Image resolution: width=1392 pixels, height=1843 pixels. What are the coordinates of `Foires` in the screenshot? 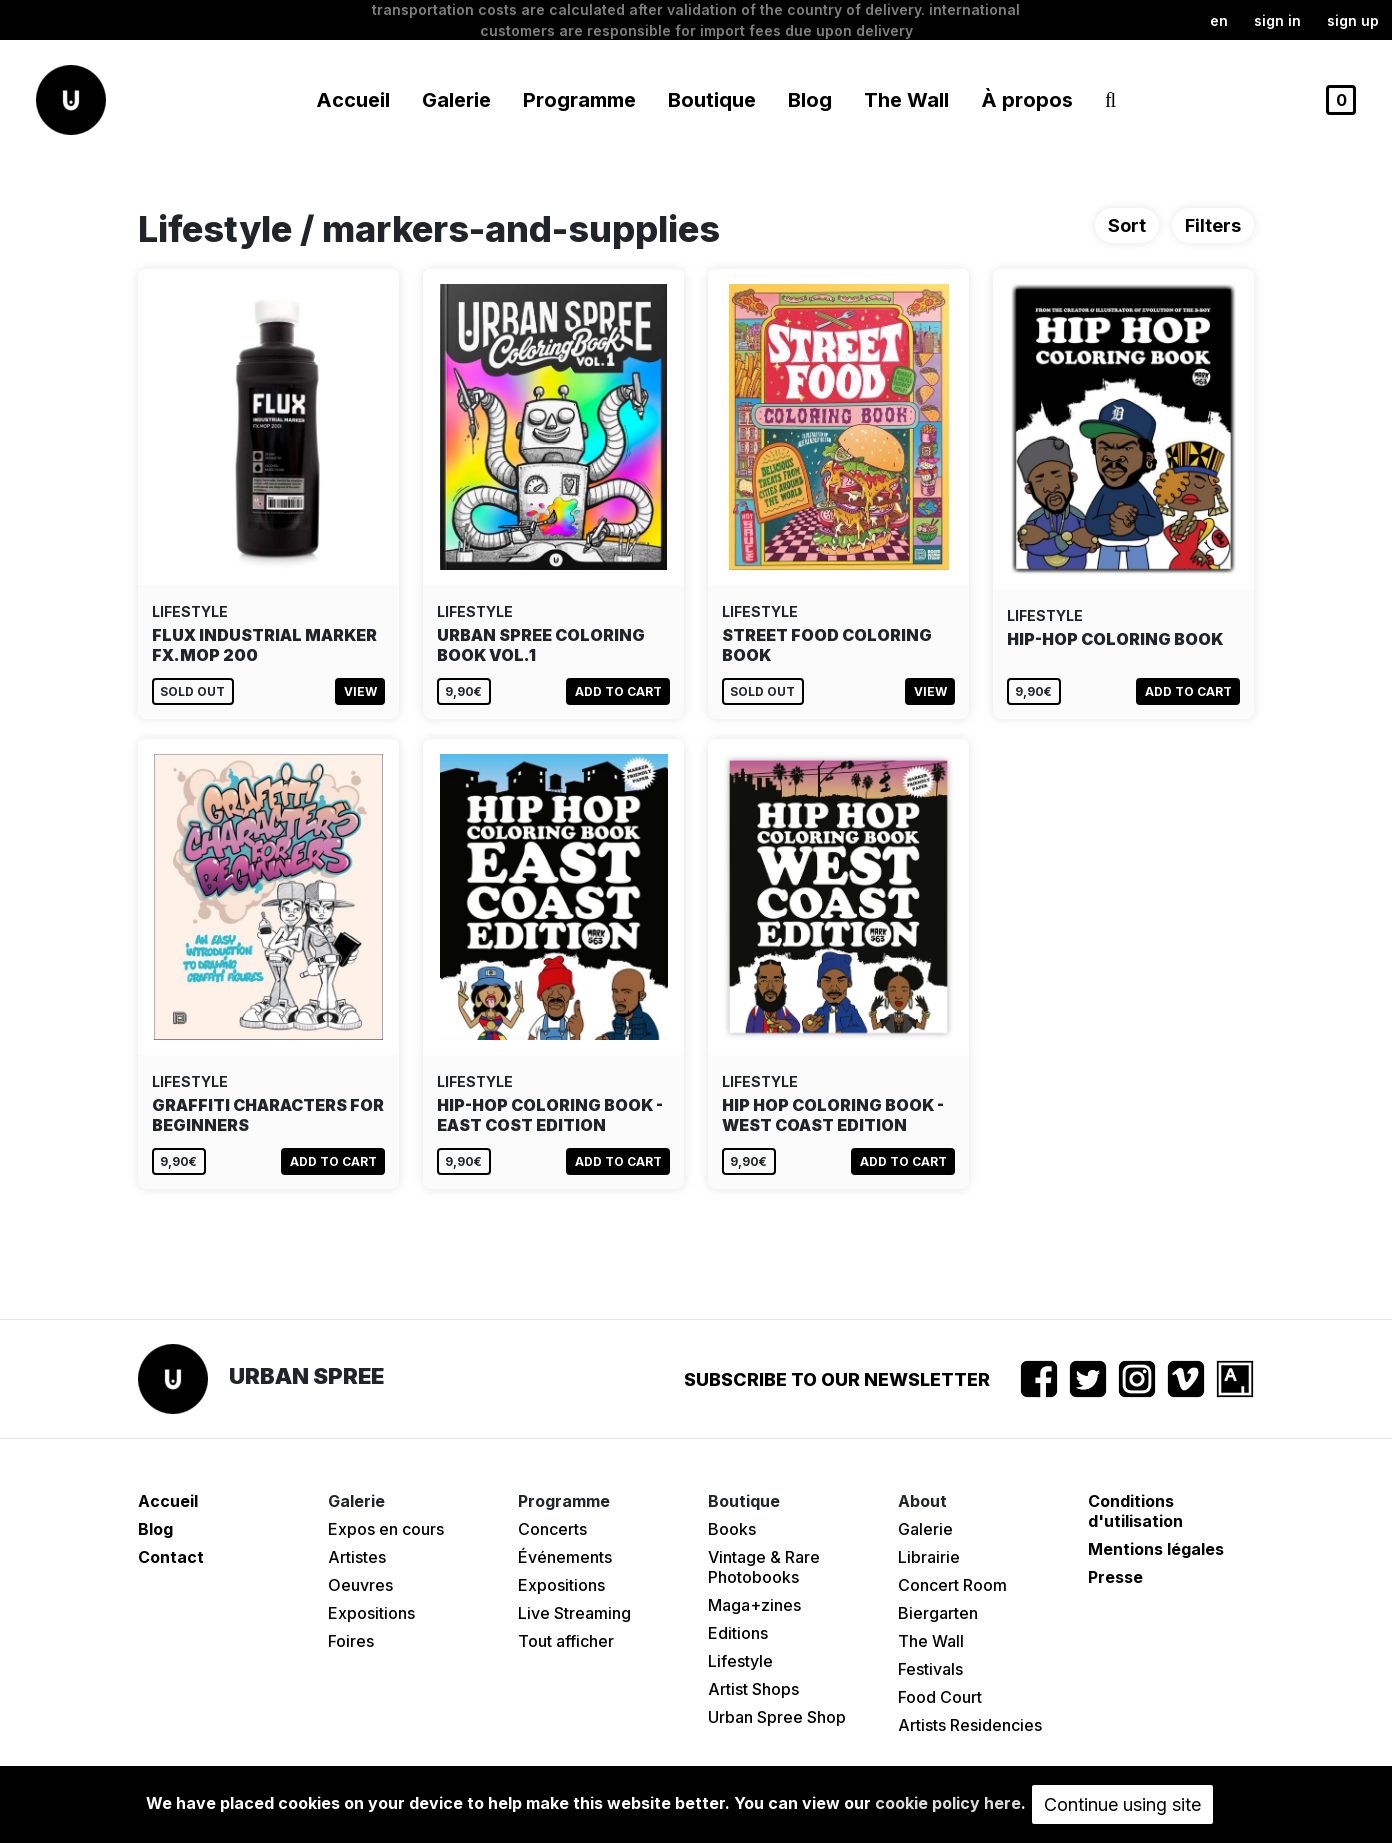 It's located at (351, 1641).